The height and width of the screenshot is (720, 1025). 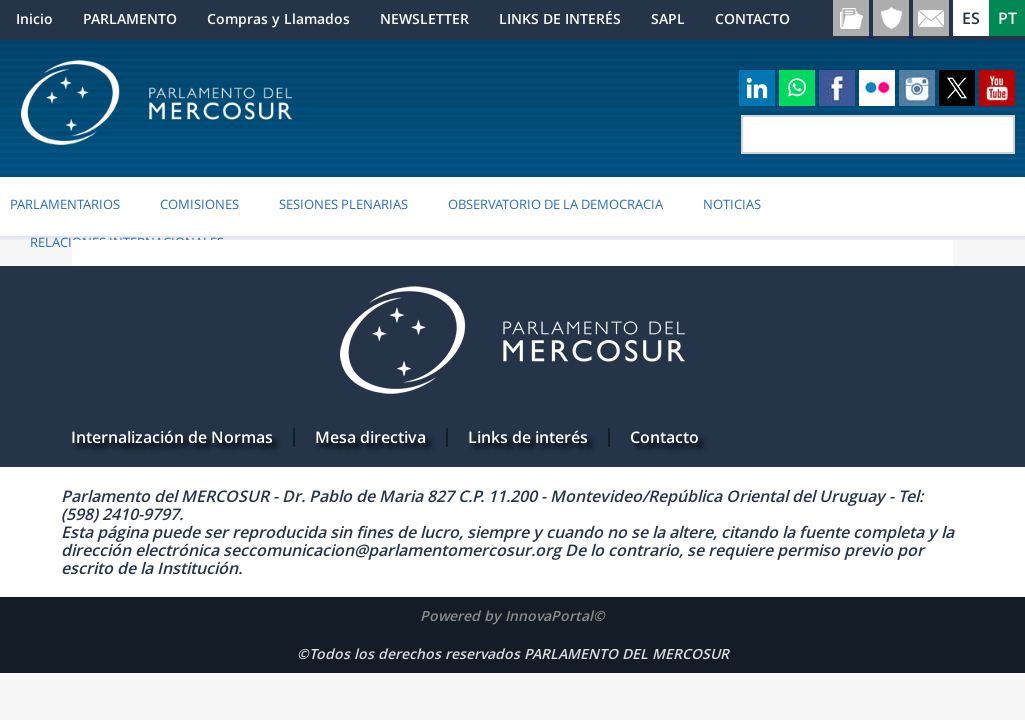 What do you see at coordinates (560, 18) in the screenshot?
I see `LINKS DE INTERÉS` at bounding box center [560, 18].